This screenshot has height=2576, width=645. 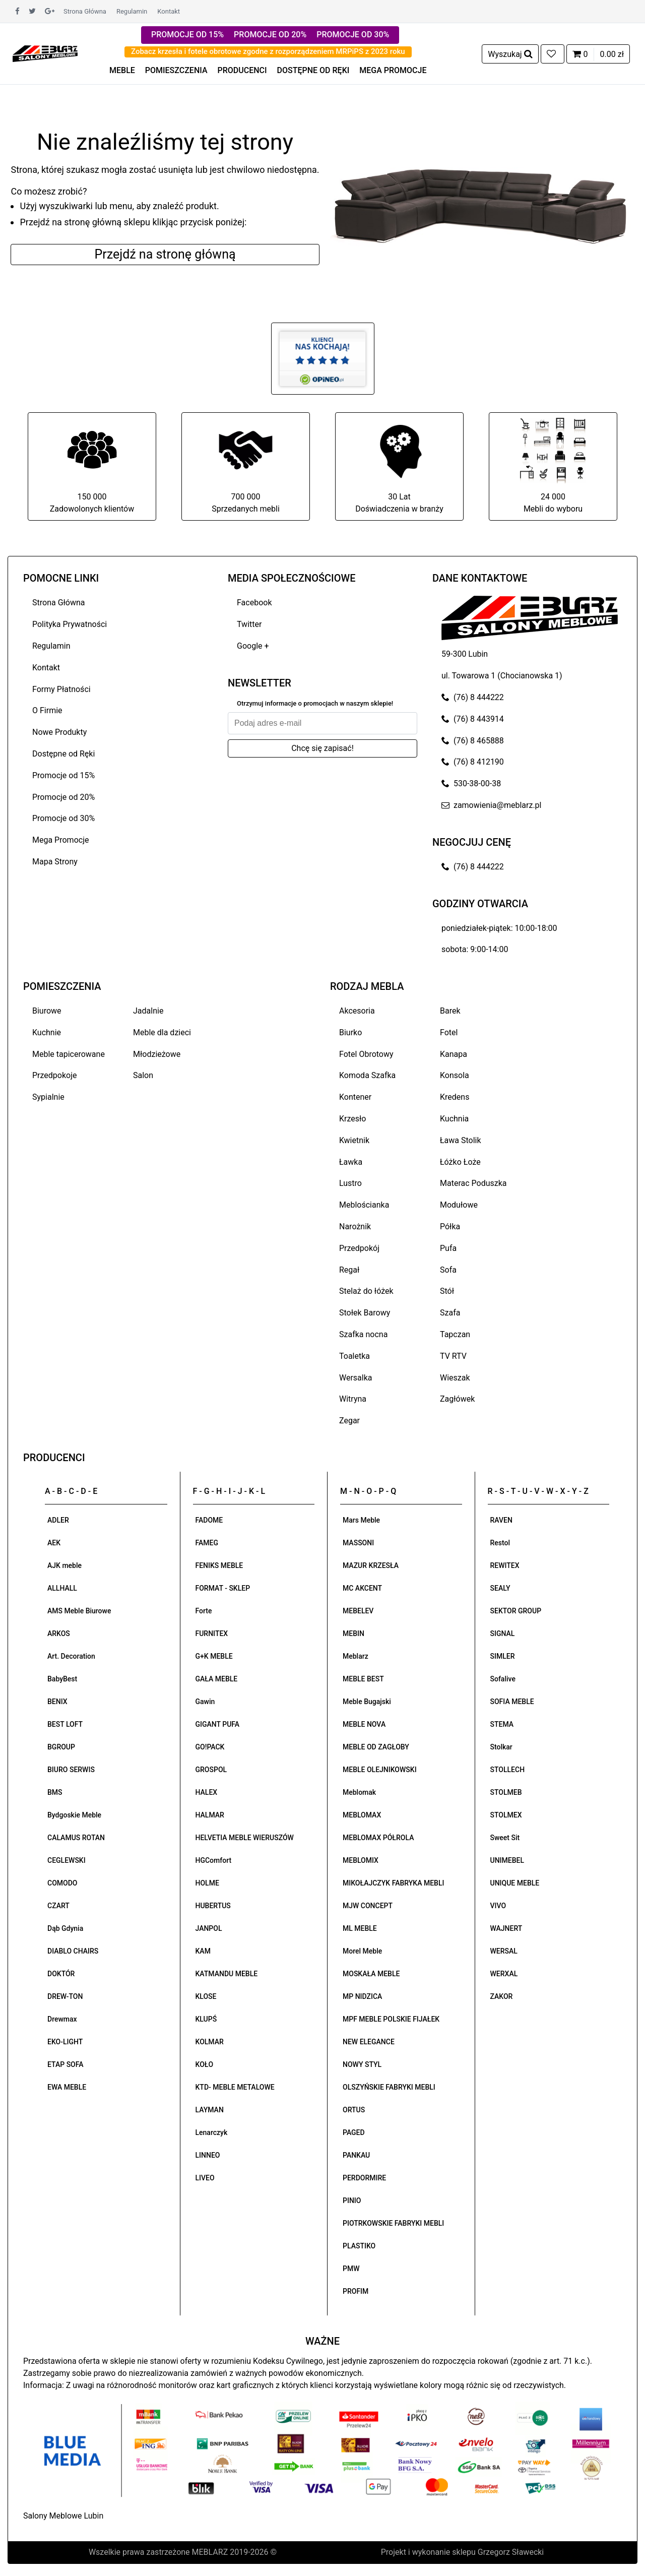 What do you see at coordinates (453, 1054) in the screenshot?
I see `Kanapa` at bounding box center [453, 1054].